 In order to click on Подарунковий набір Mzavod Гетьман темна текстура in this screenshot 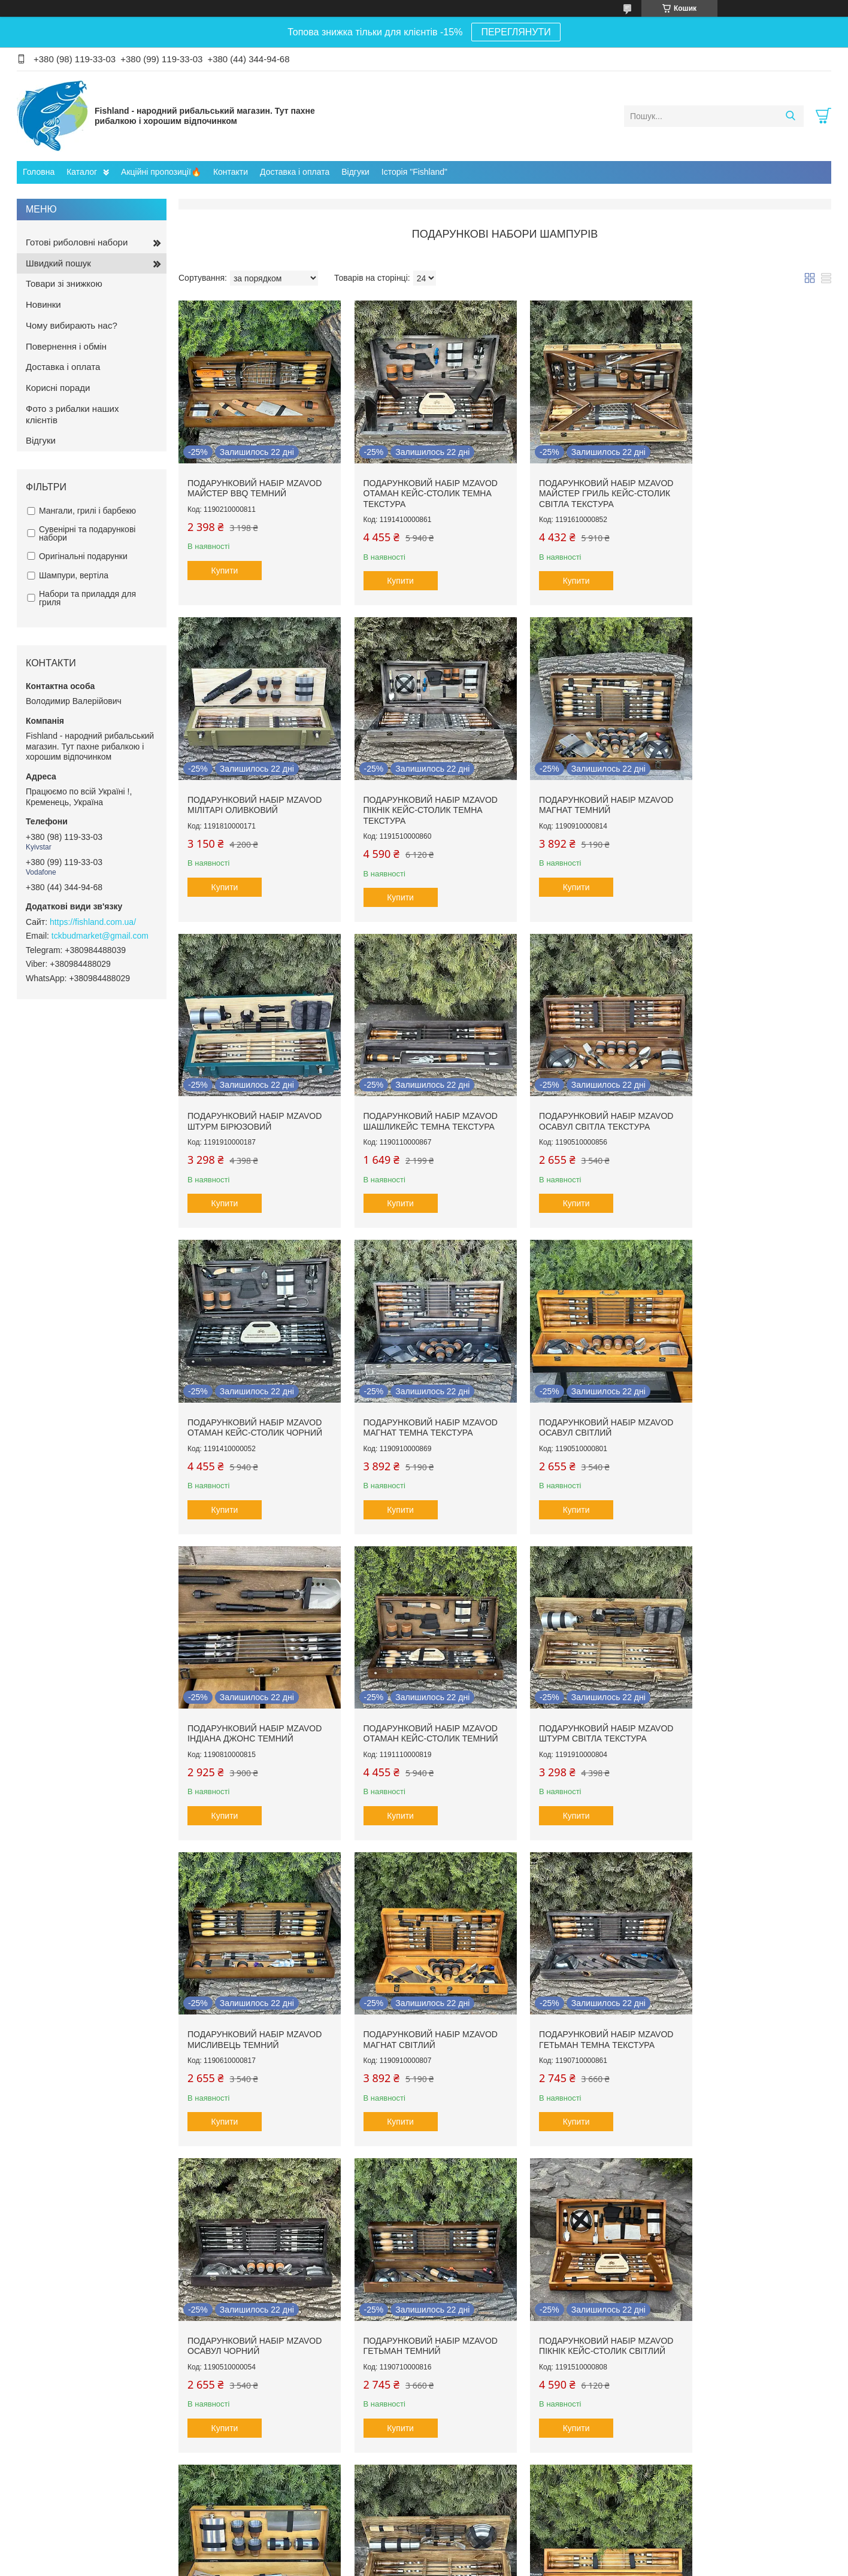, I will do `click(421, 1687)`.